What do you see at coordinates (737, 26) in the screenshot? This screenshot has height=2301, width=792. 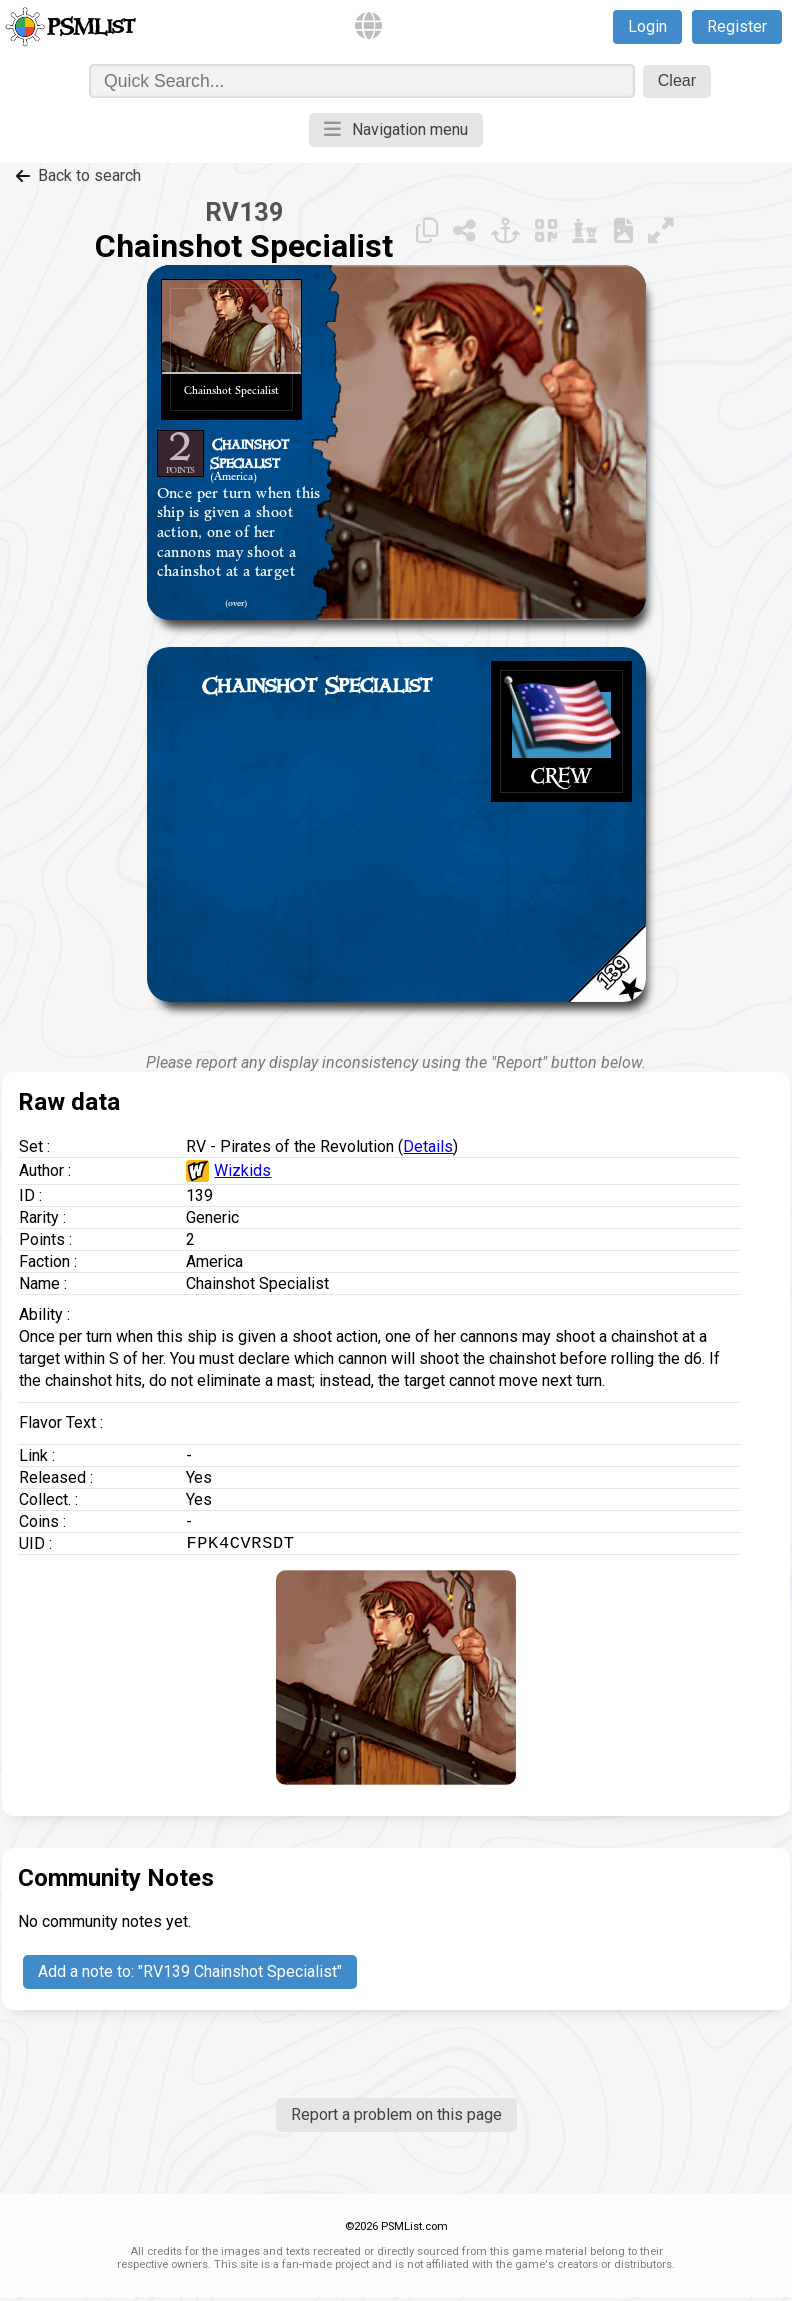 I see `Register` at bounding box center [737, 26].